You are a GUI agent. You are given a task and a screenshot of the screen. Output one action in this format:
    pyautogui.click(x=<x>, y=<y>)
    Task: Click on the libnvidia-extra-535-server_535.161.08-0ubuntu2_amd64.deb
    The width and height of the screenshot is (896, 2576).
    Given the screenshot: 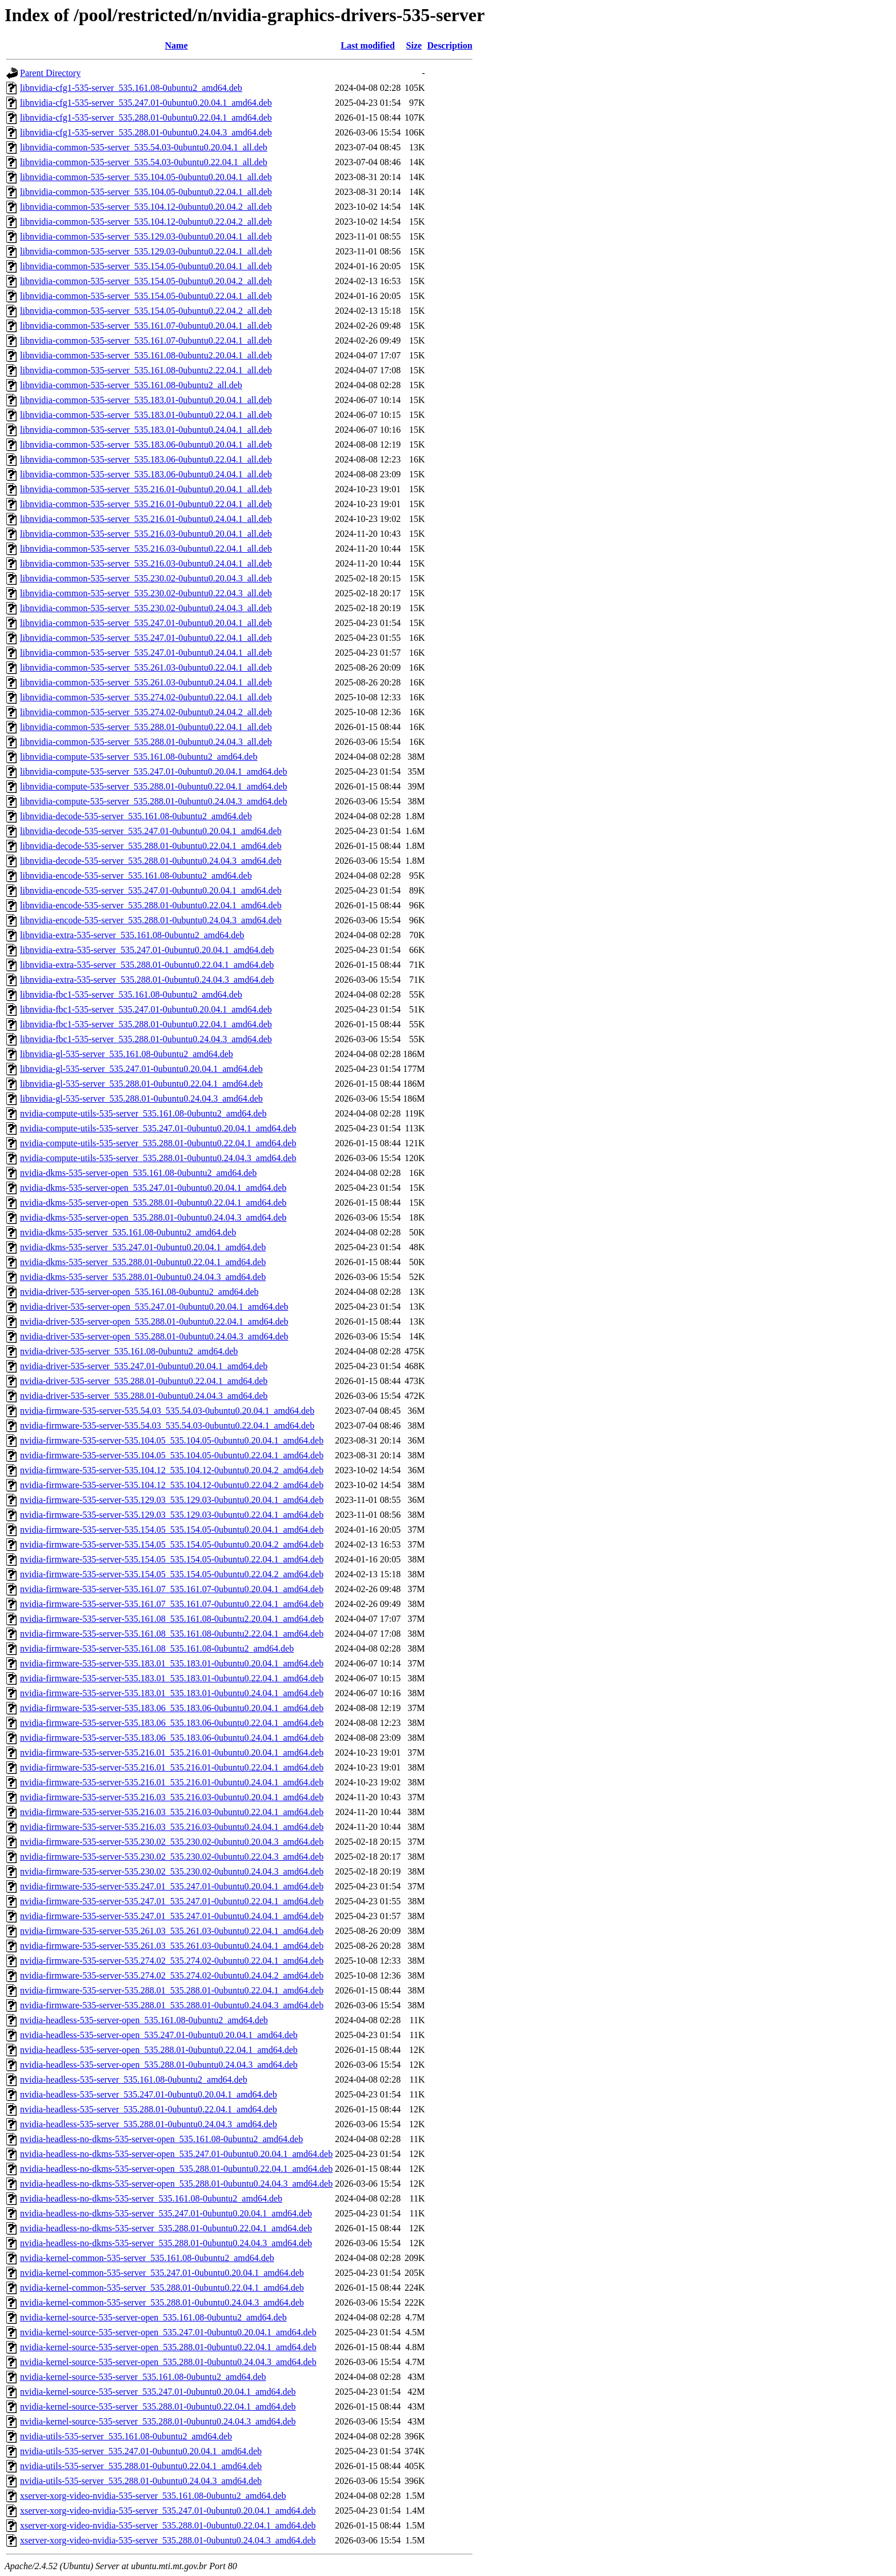 What is the action you would take?
    pyautogui.click(x=132, y=935)
    